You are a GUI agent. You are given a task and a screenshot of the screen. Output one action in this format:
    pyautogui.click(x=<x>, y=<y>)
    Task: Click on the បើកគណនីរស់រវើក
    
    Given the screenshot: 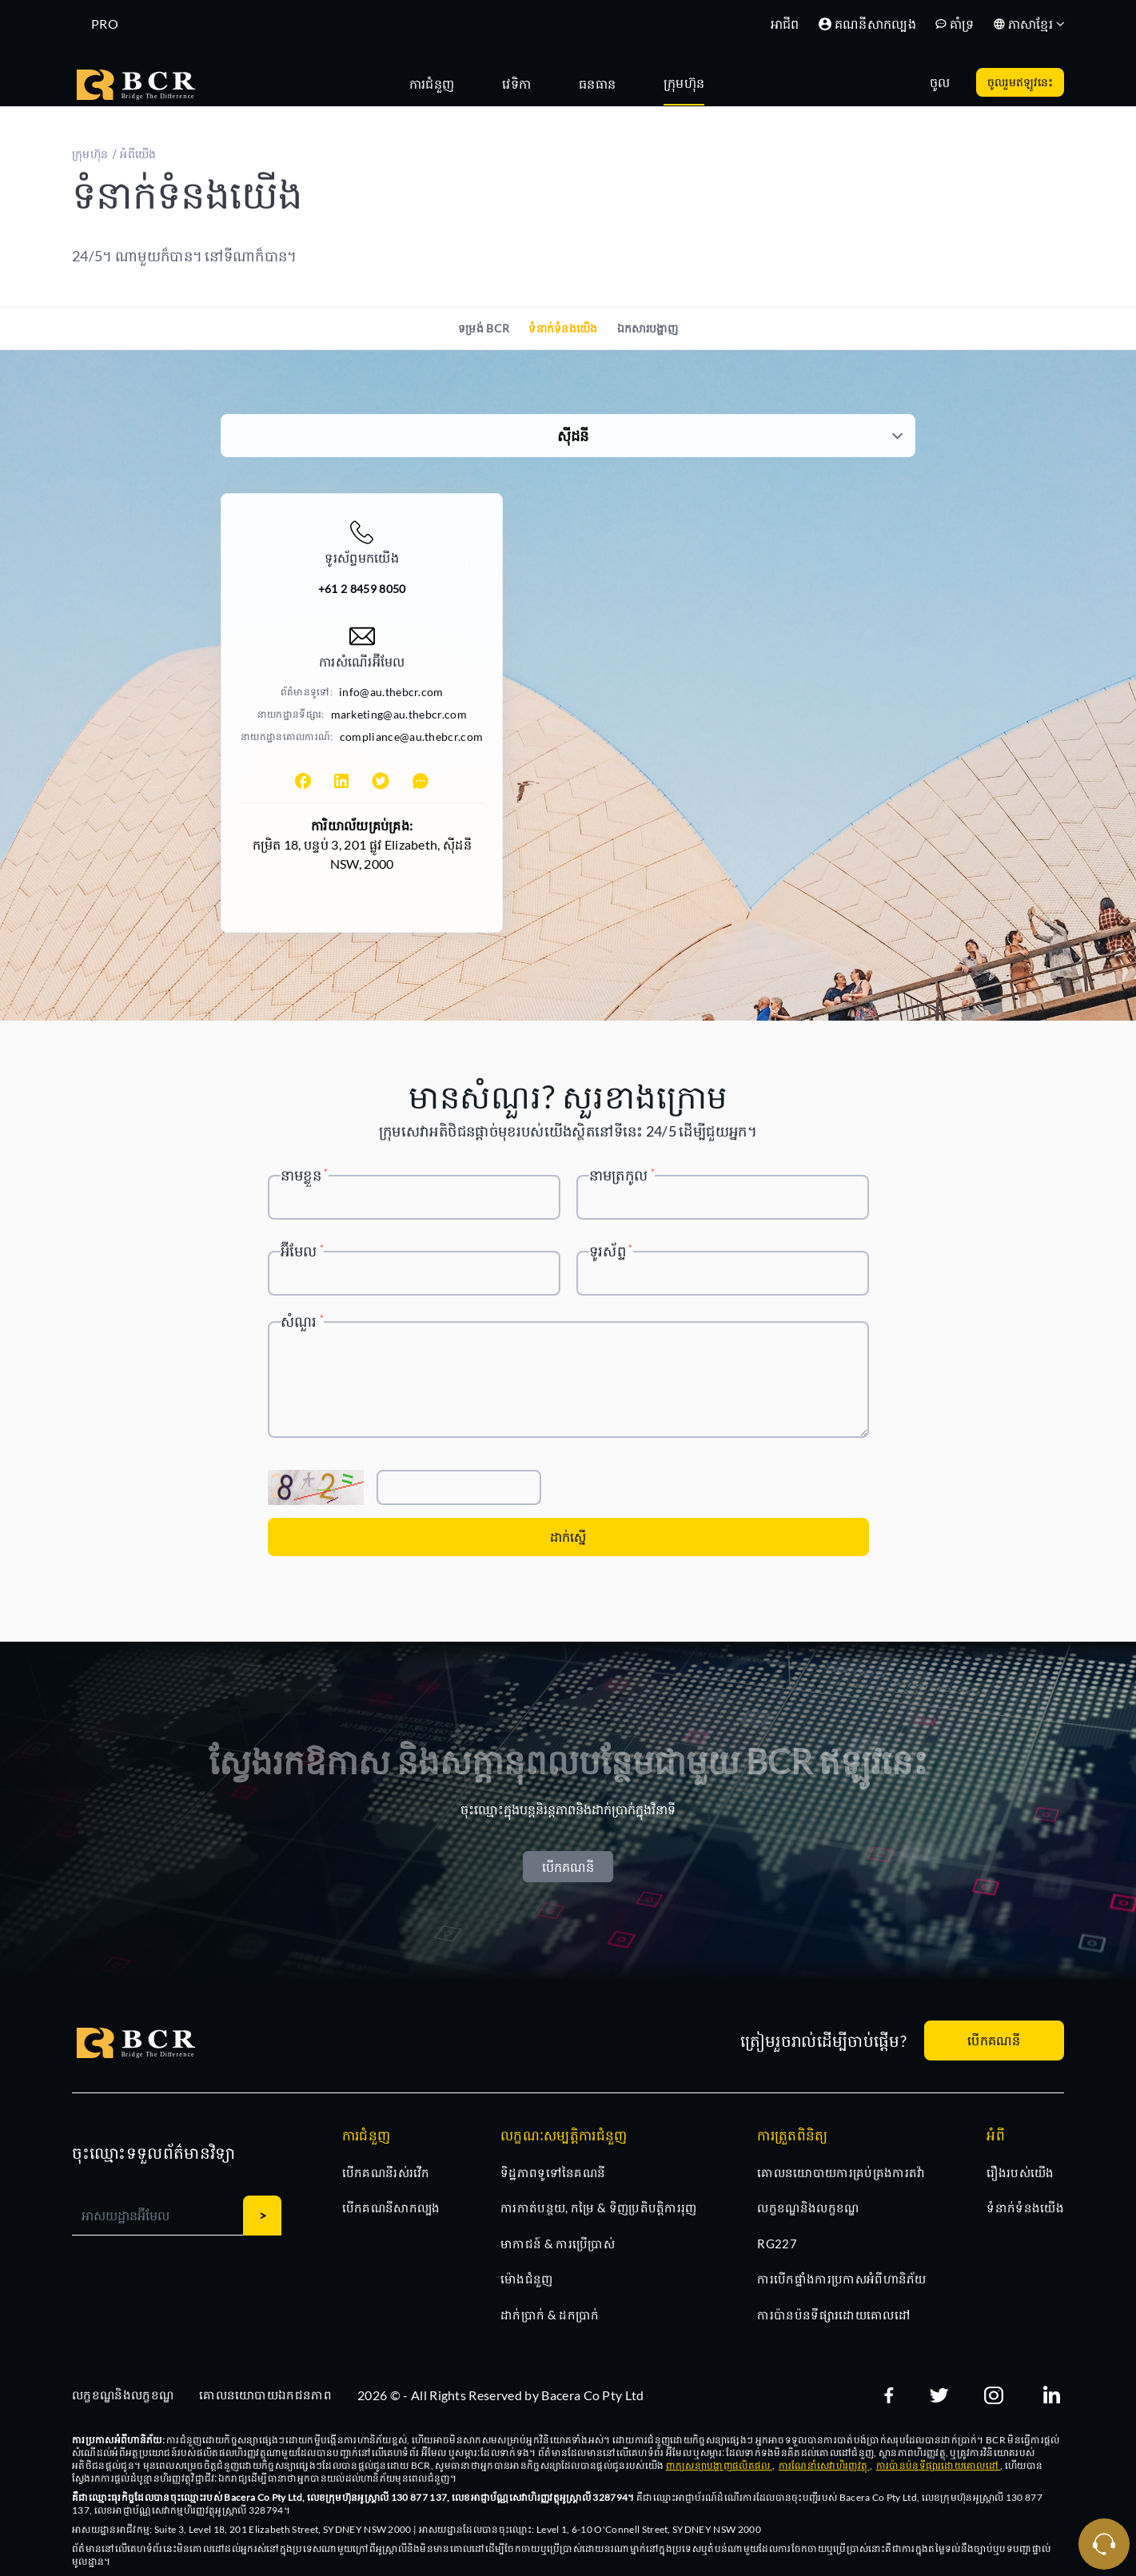 What is the action you would take?
    pyautogui.click(x=386, y=2172)
    